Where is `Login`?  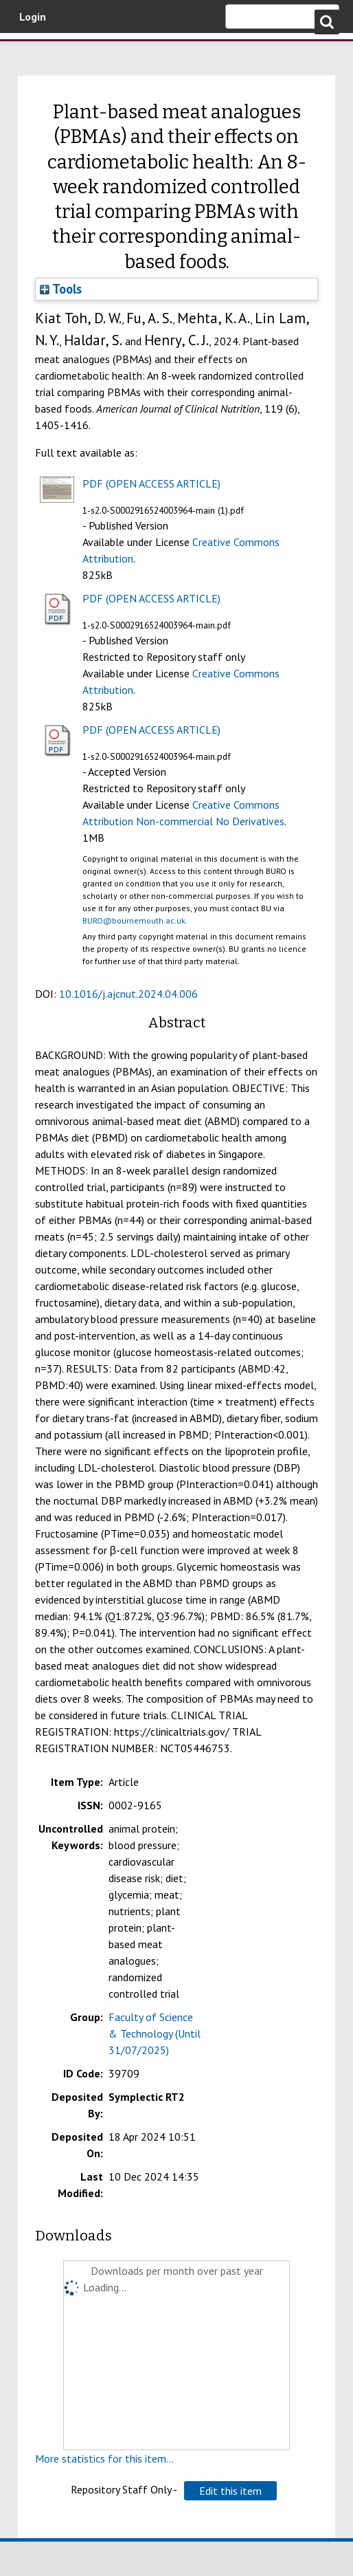
Login is located at coordinates (32, 16).